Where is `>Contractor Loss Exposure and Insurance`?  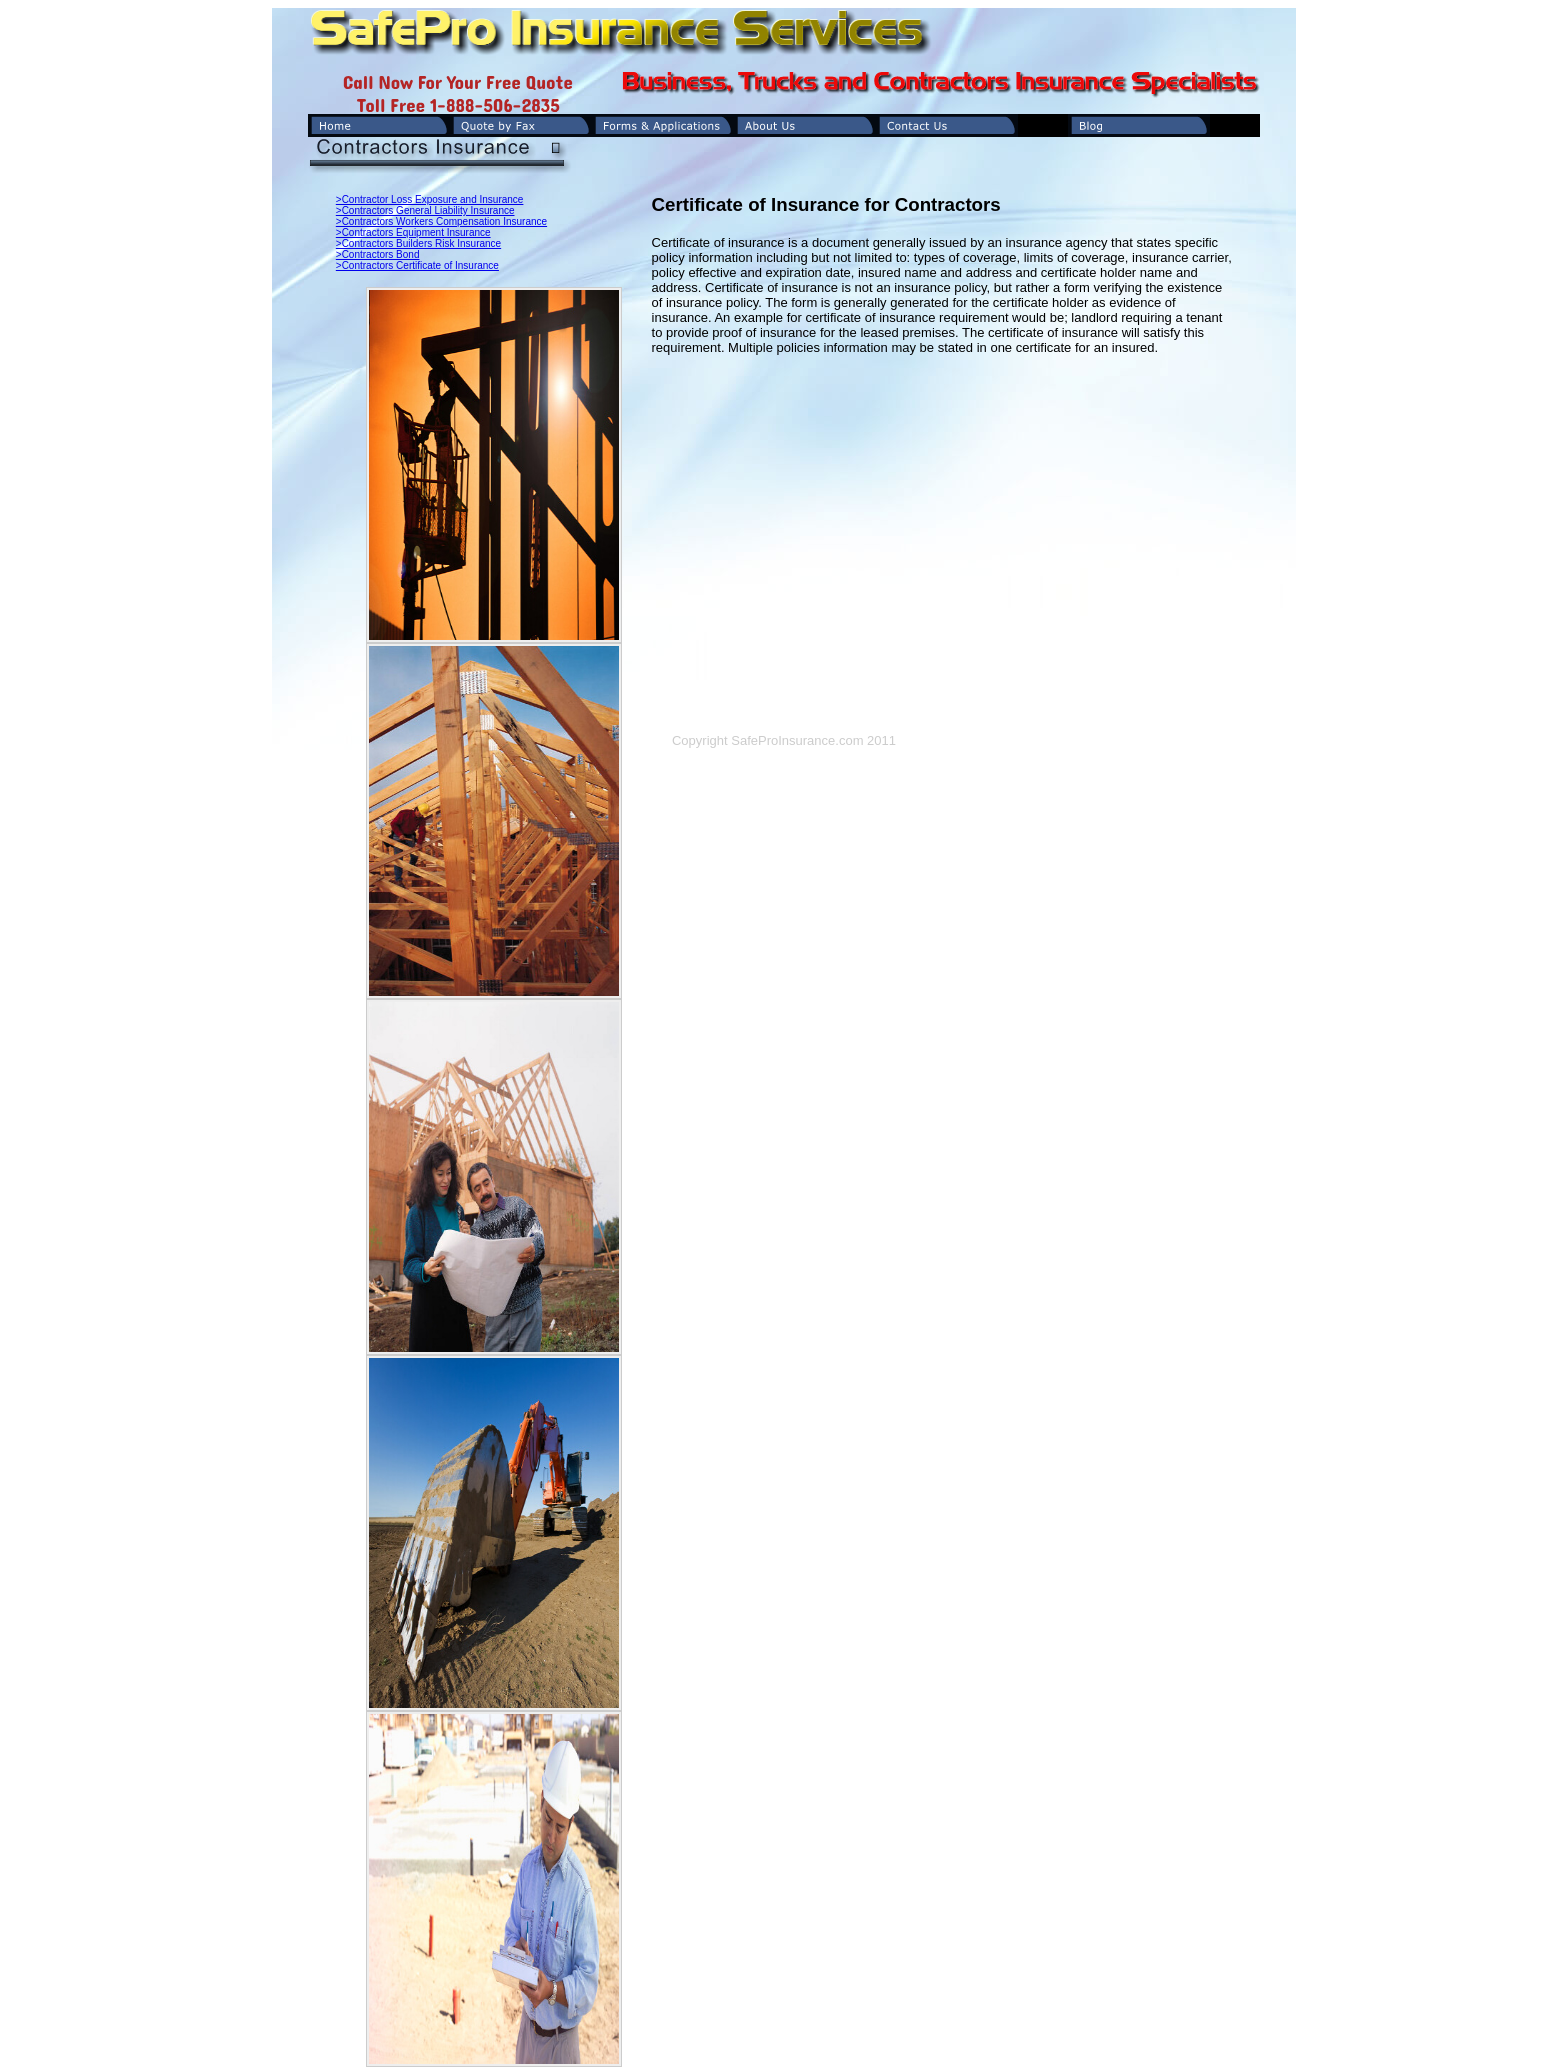
>Contractor Loss Exposure and Insurance is located at coordinates (430, 199).